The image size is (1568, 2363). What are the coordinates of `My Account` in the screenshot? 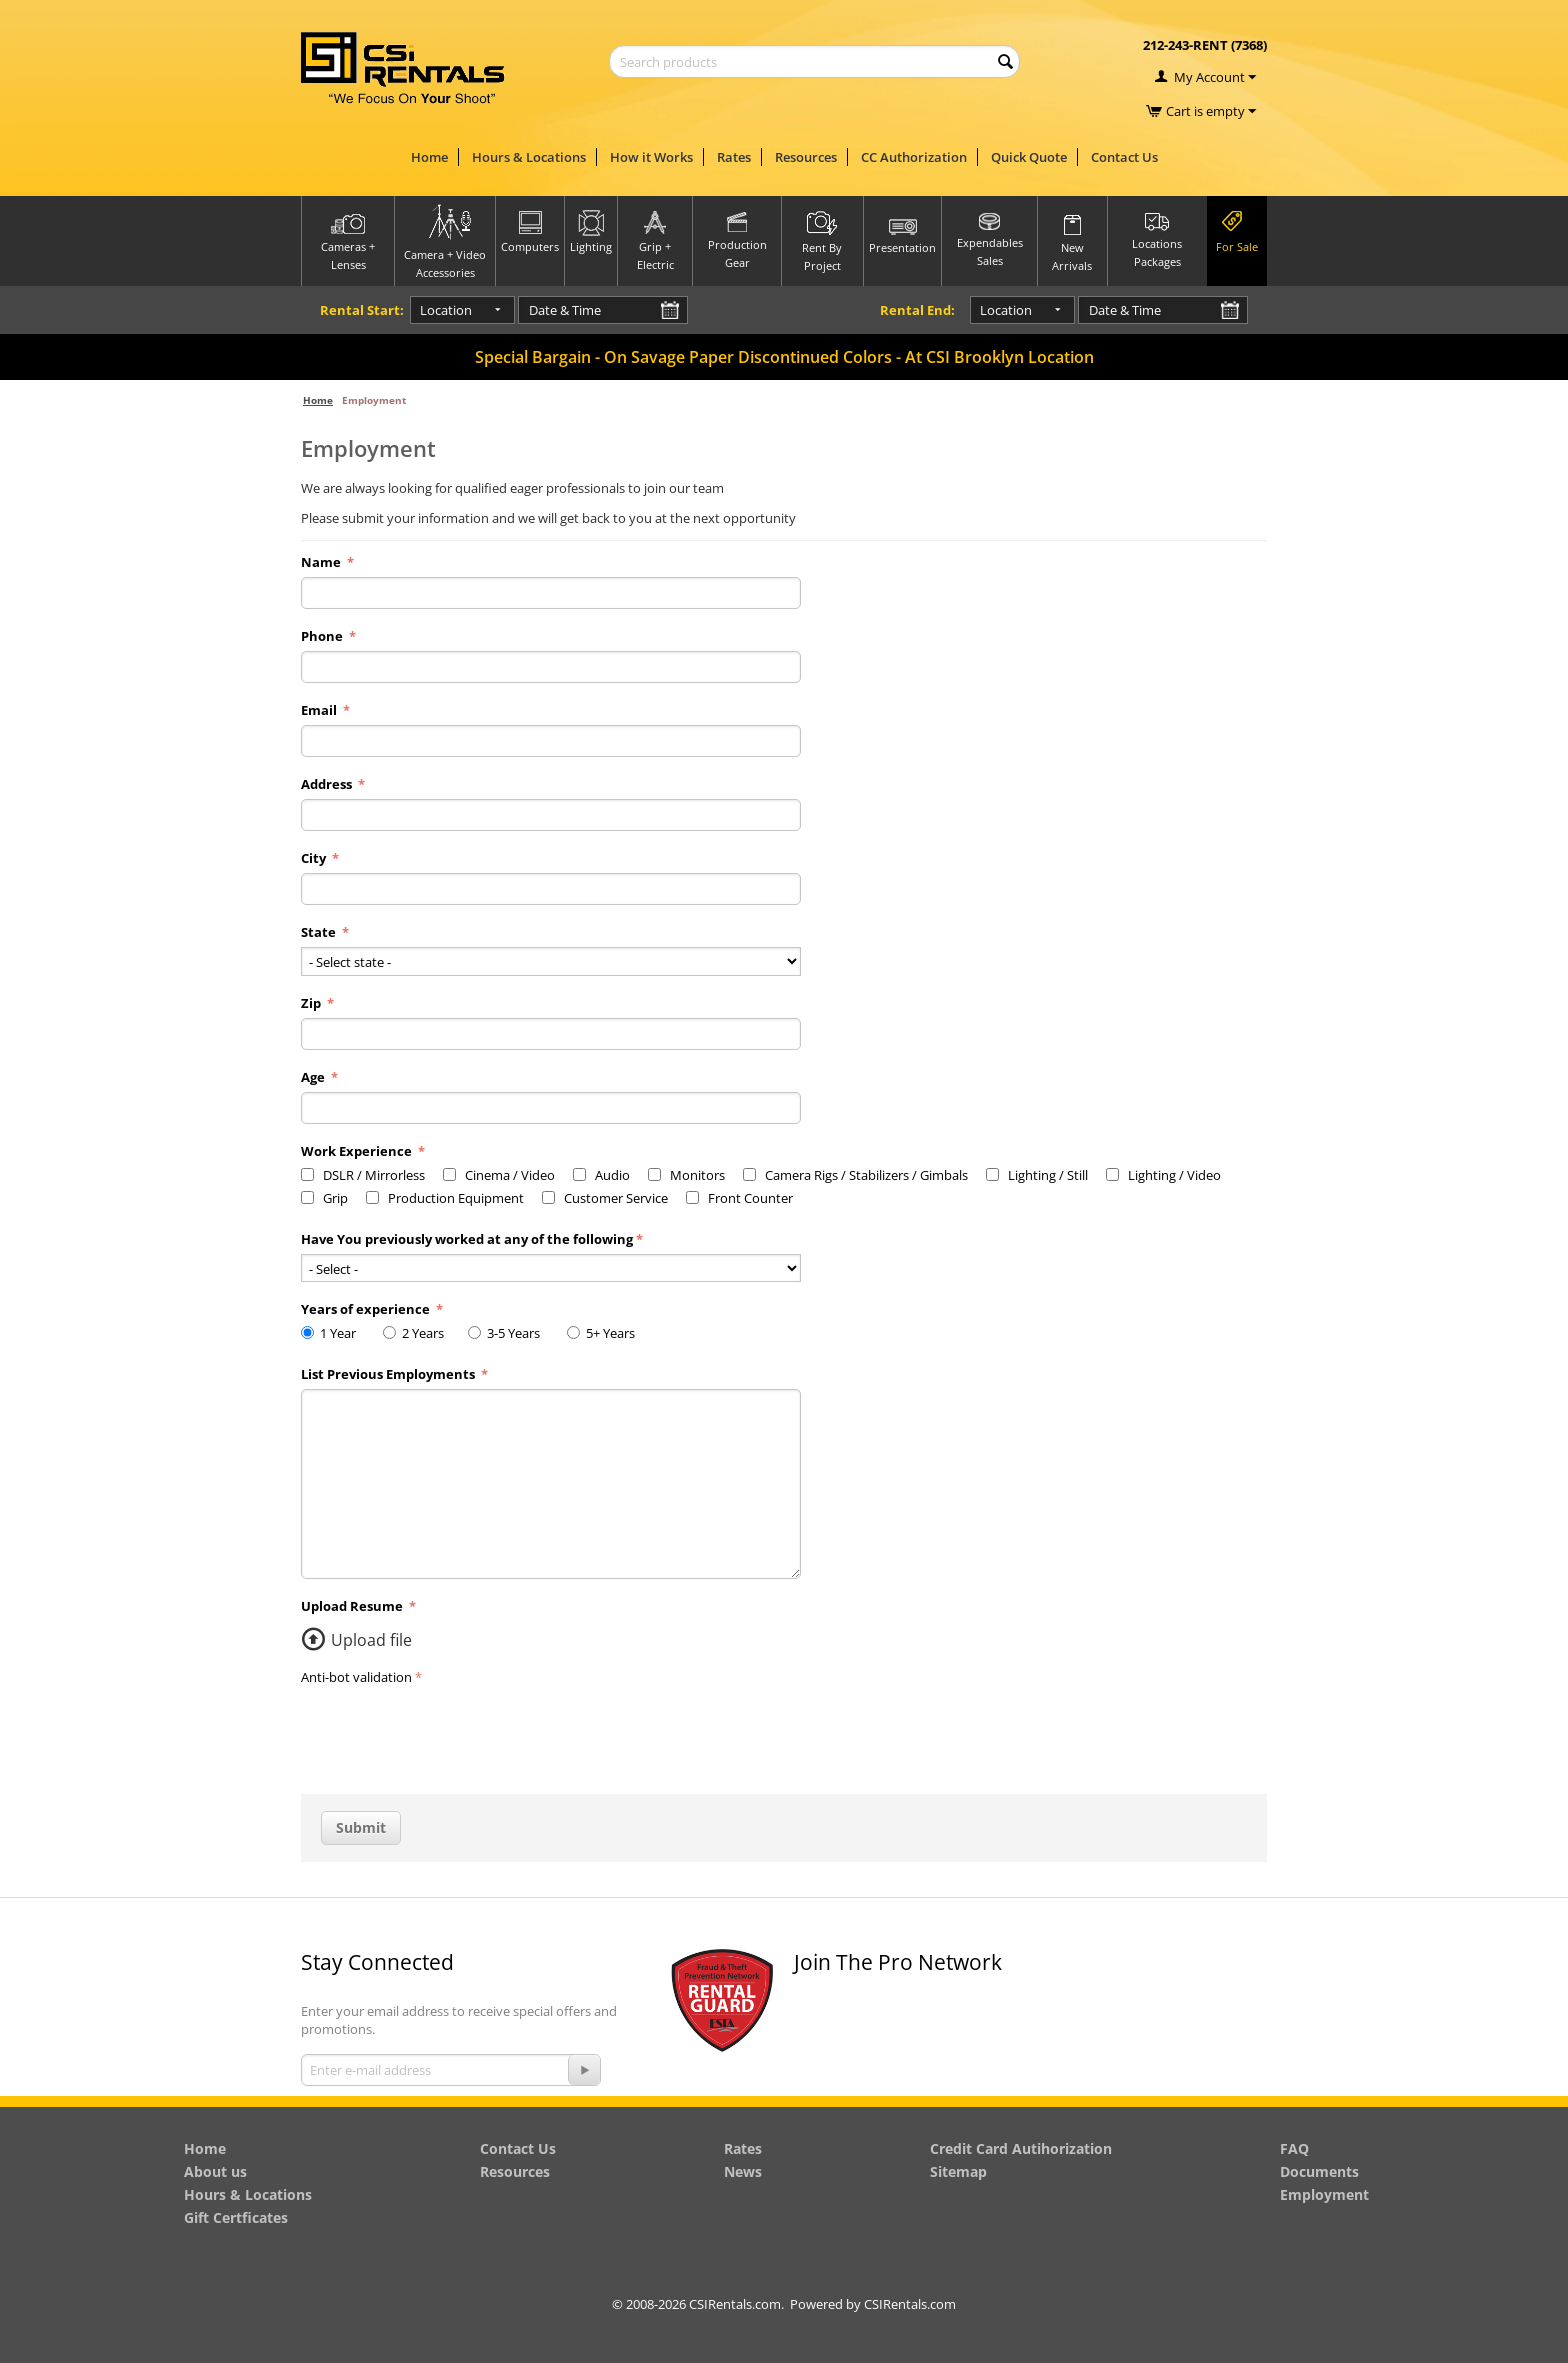 It's located at (1209, 77).